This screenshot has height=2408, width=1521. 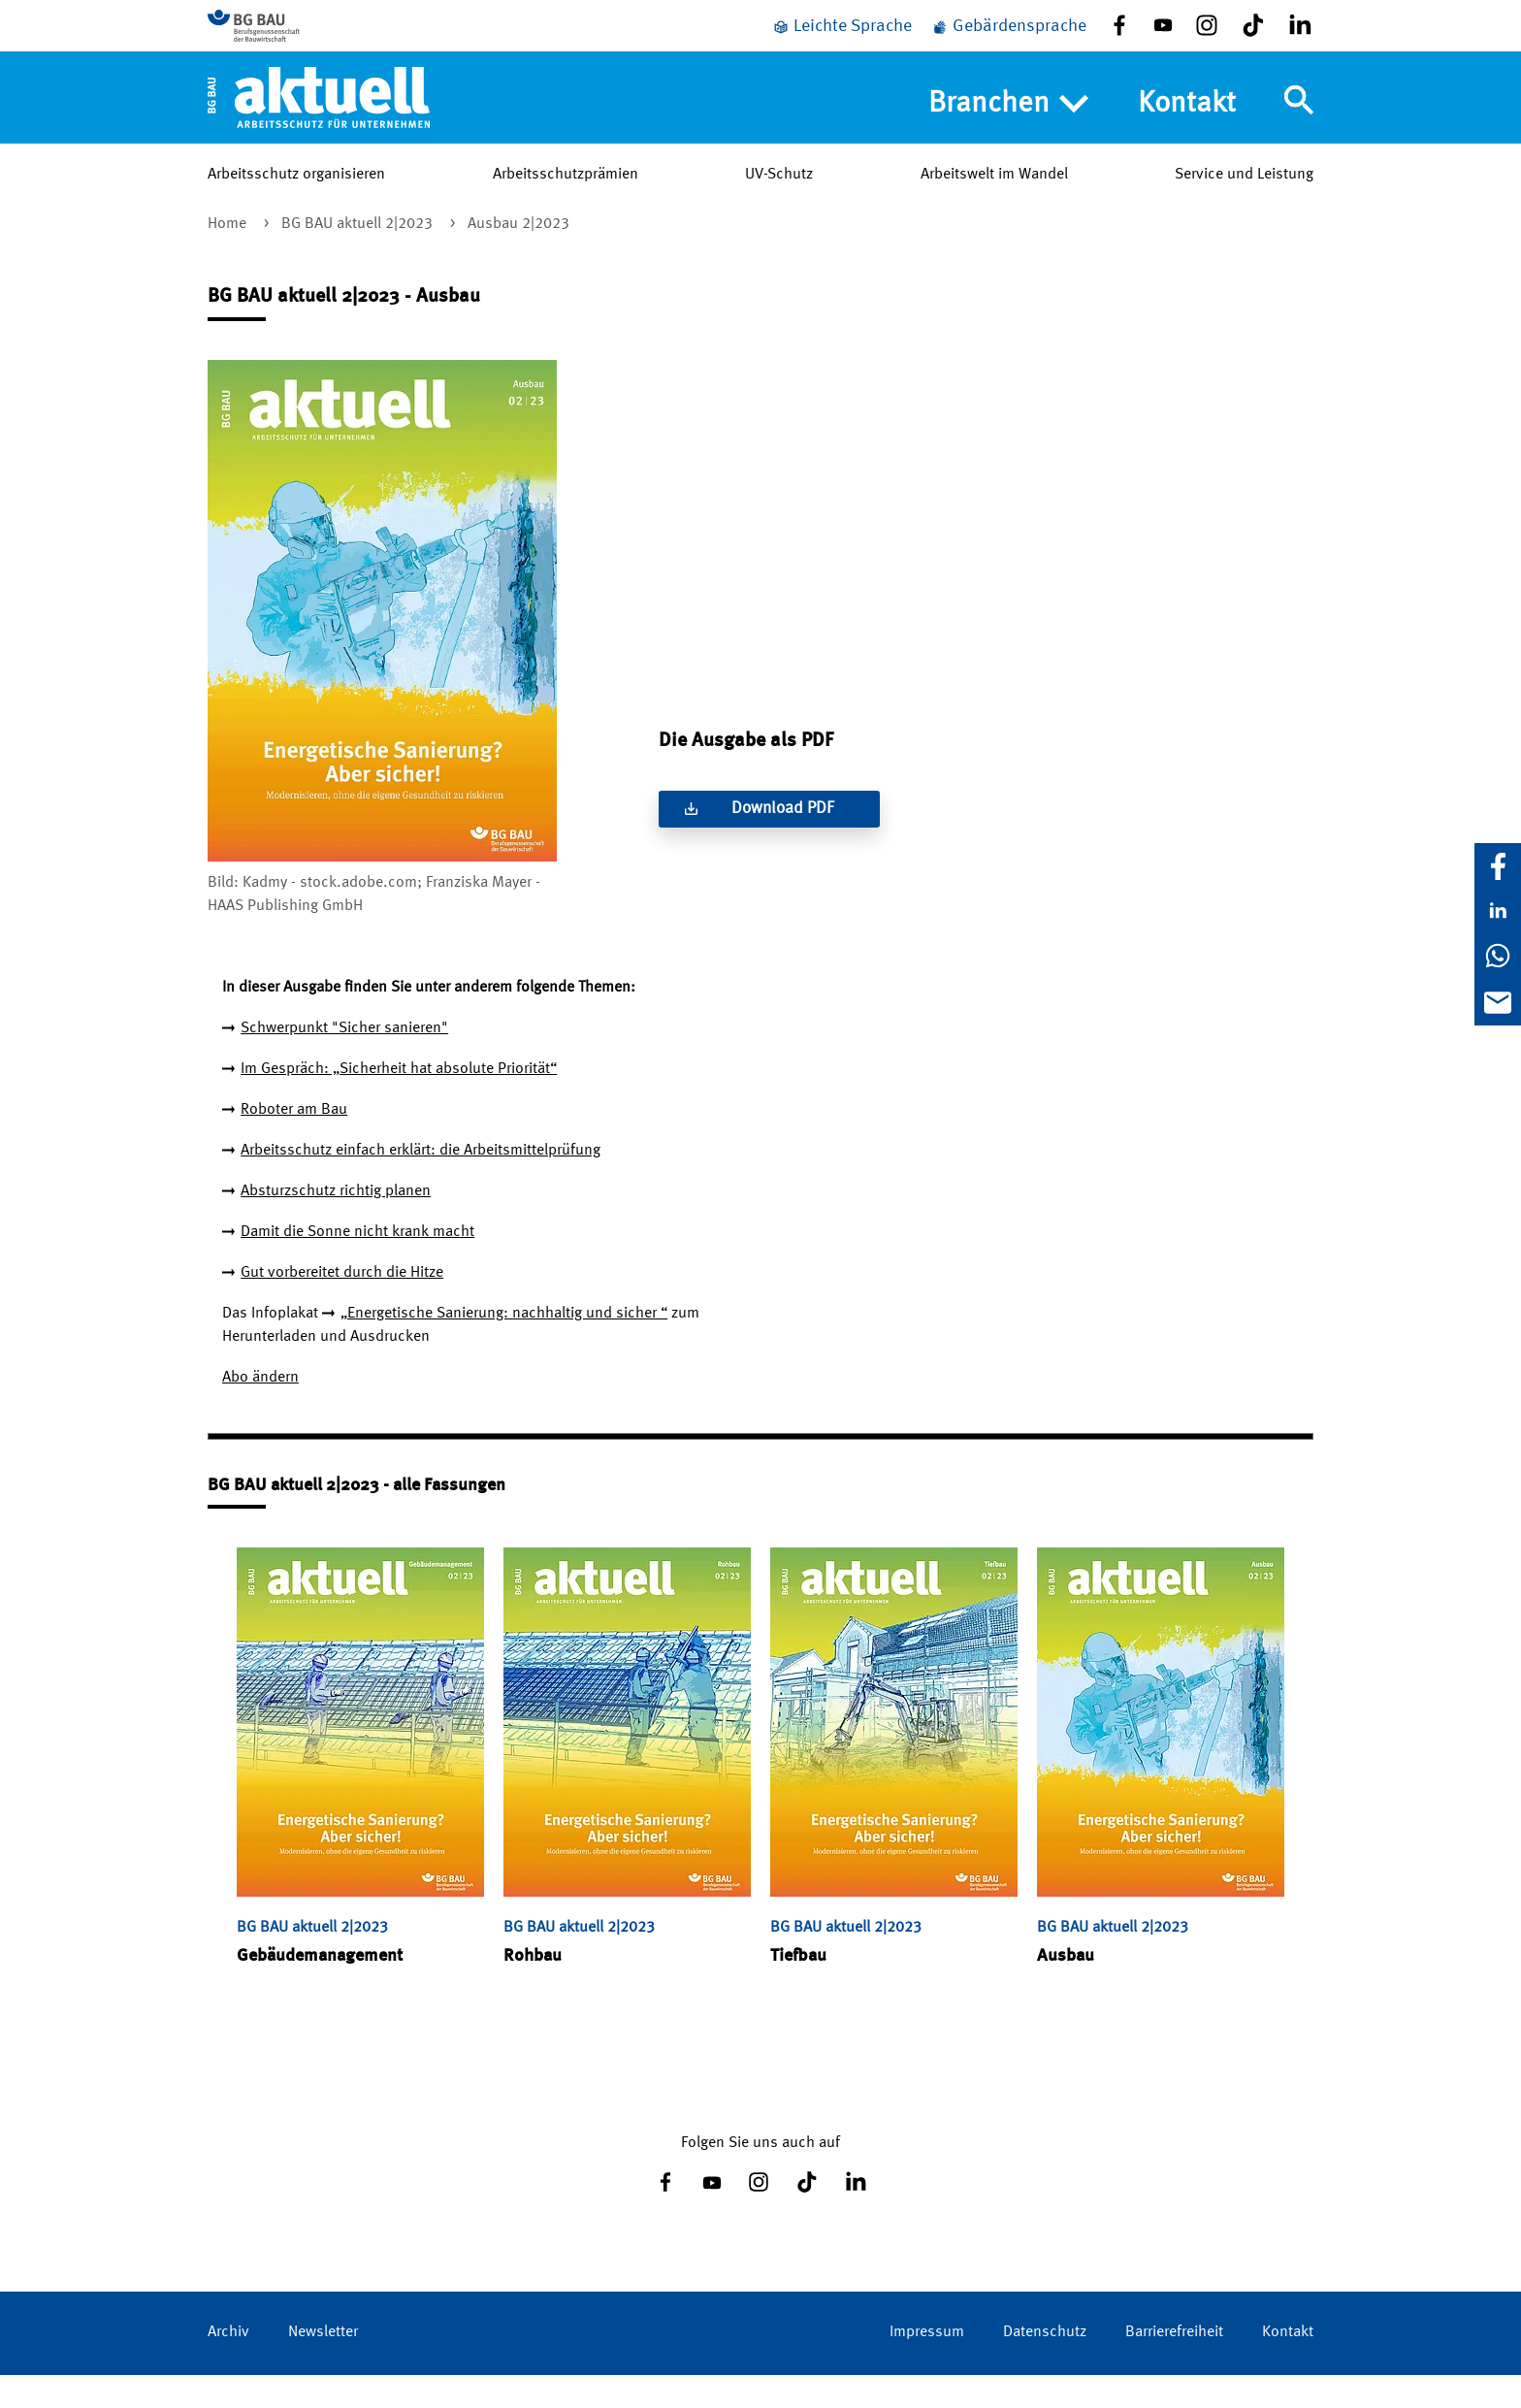 What do you see at coordinates (296, 203) in the screenshot?
I see `Arbeitsschutz organisieren` at bounding box center [296, 203].